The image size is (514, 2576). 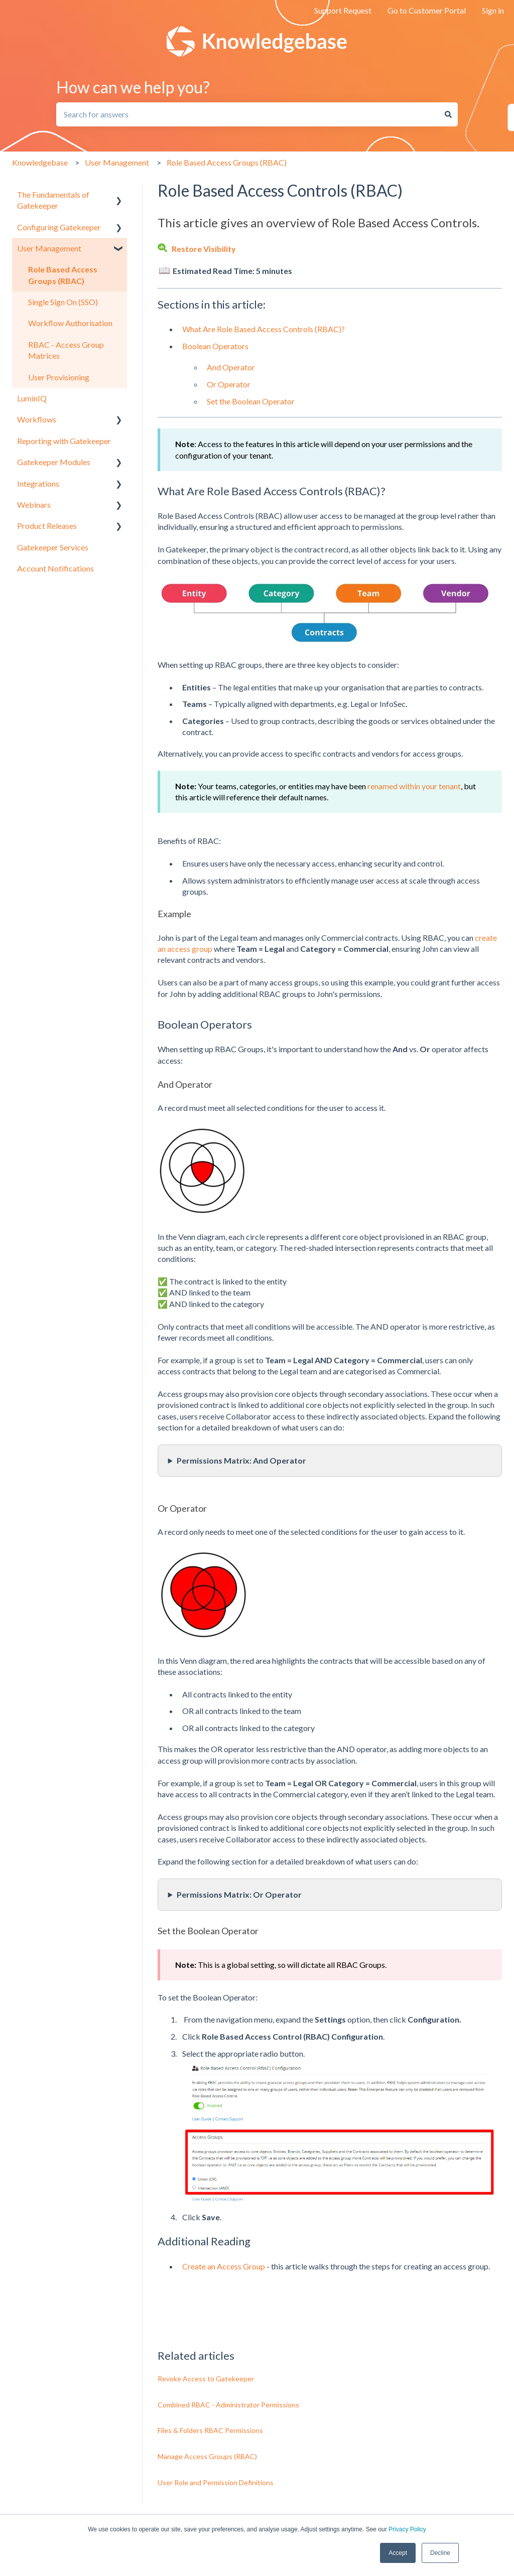 What do you see at coordinates (227, 162) in the screenshot?
I see `Role Based Access Groups (RBAC)` at bounding box center [227, 162].